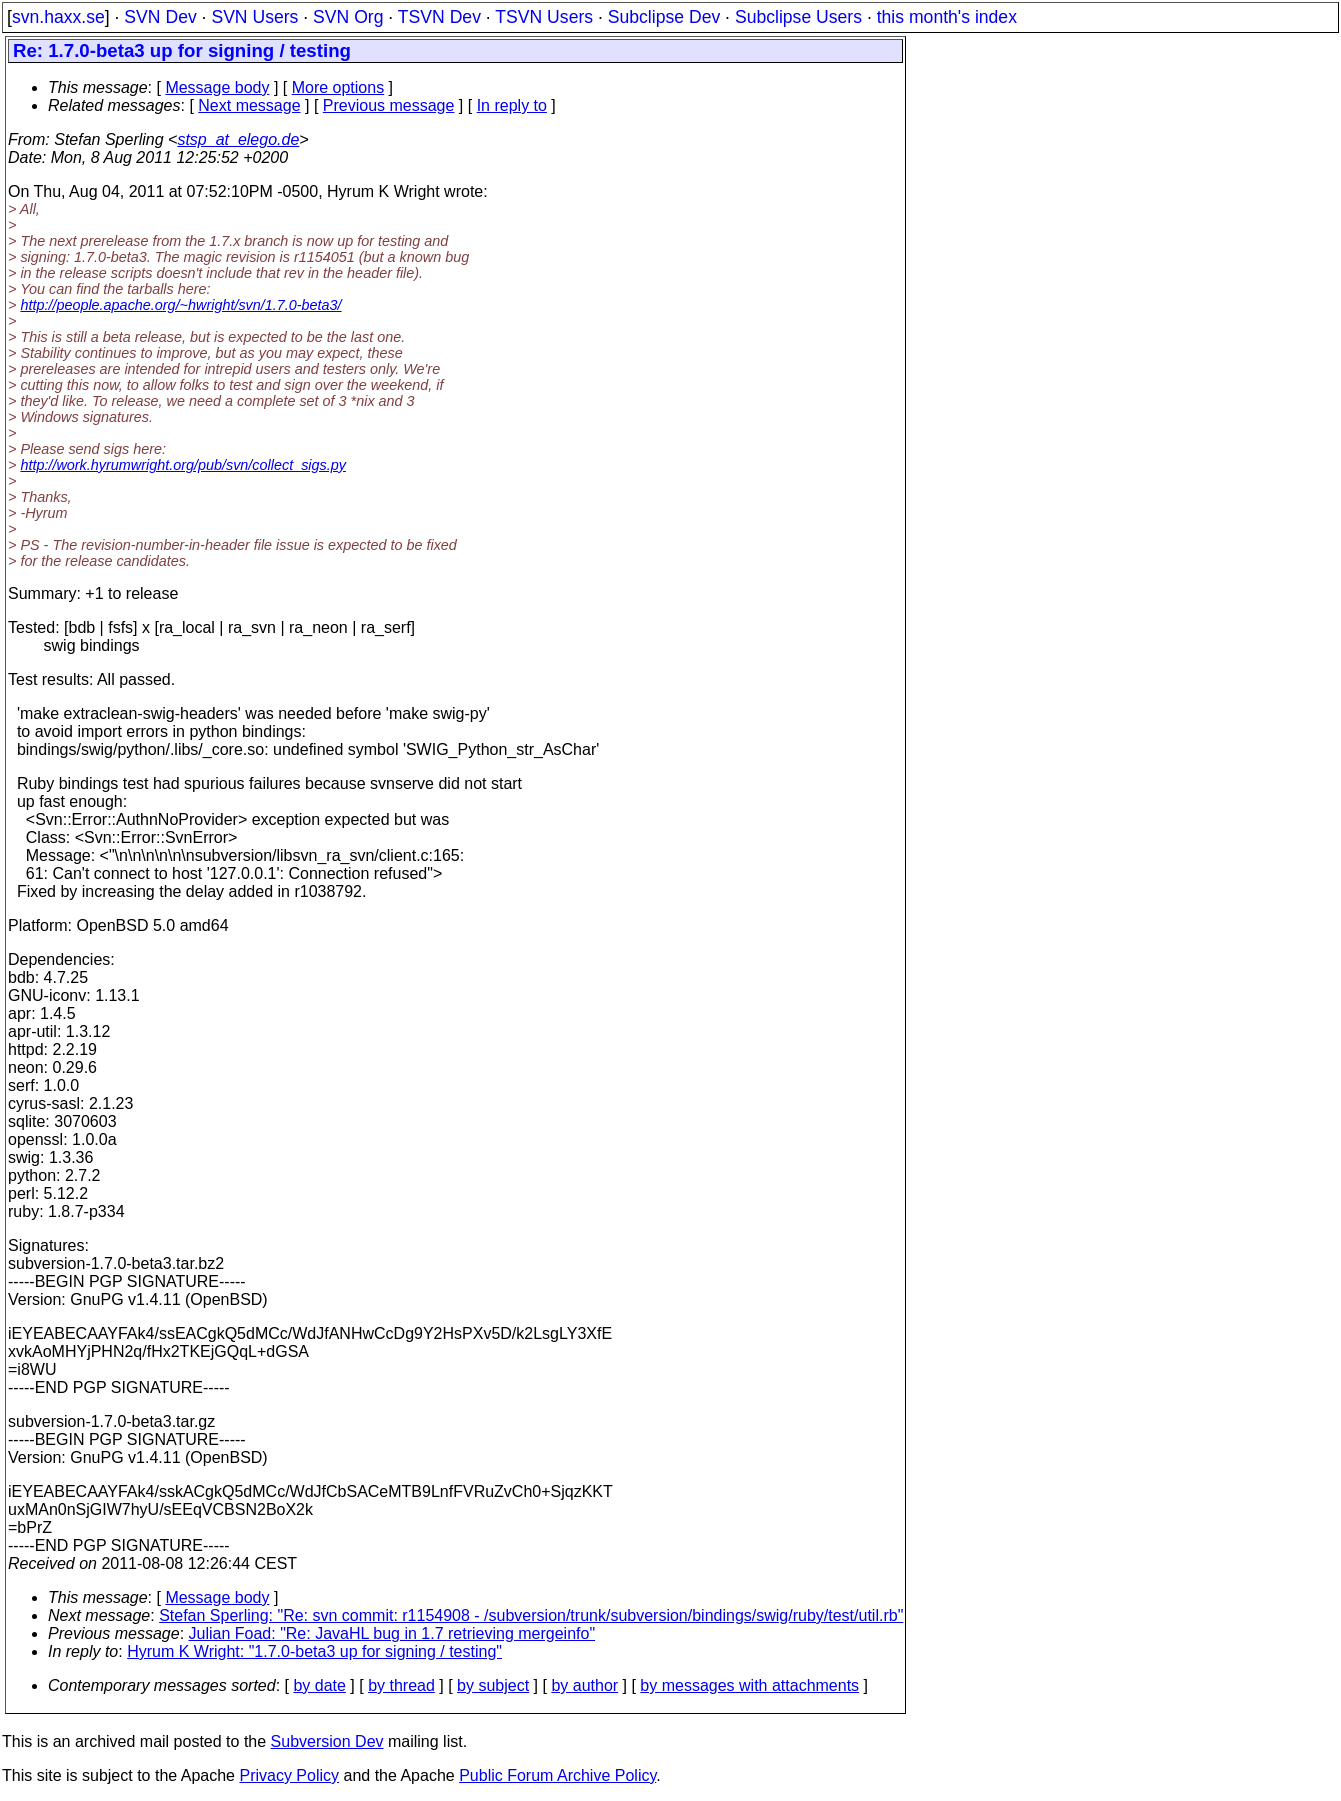 The image size is (1341, 1801). What do you see at coordinates (798, 17) in the screenshot?
I see `Subclipse Users` at bounding box center [798, 17].